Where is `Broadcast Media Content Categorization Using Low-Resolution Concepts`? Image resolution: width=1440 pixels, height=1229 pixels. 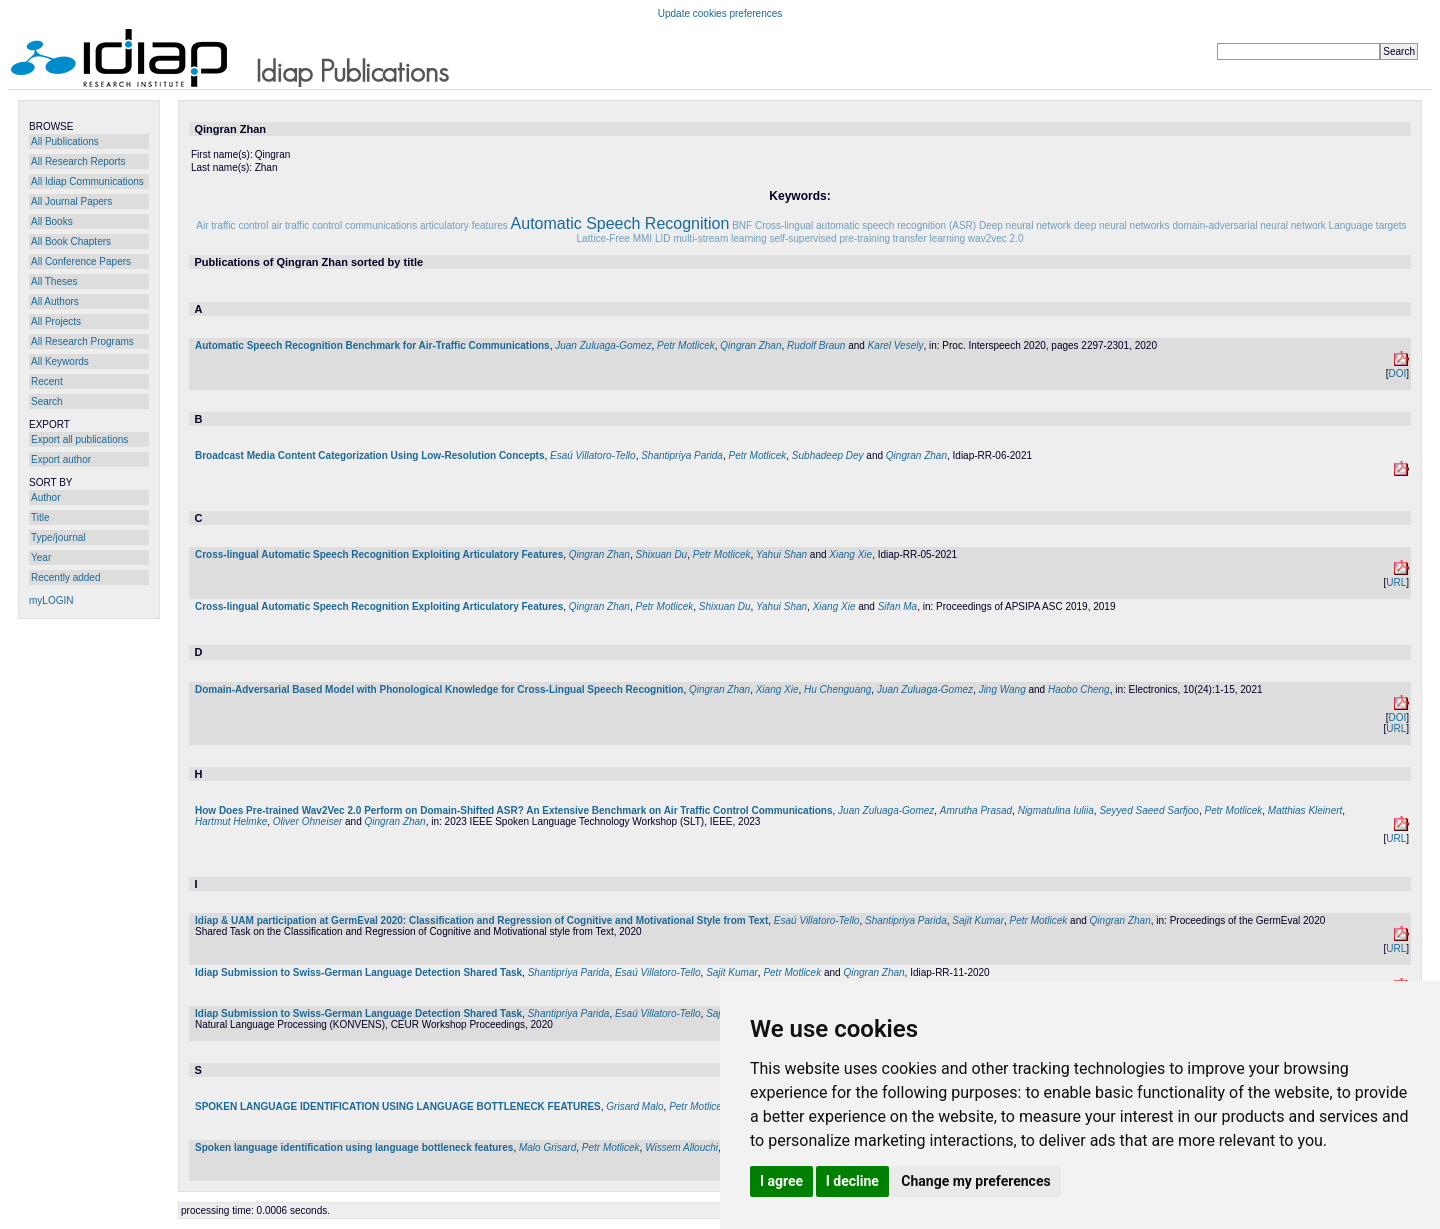 Broadcast Media Content Categorization Using Low-Resolution Concepts is located at coordinates (369, 455).